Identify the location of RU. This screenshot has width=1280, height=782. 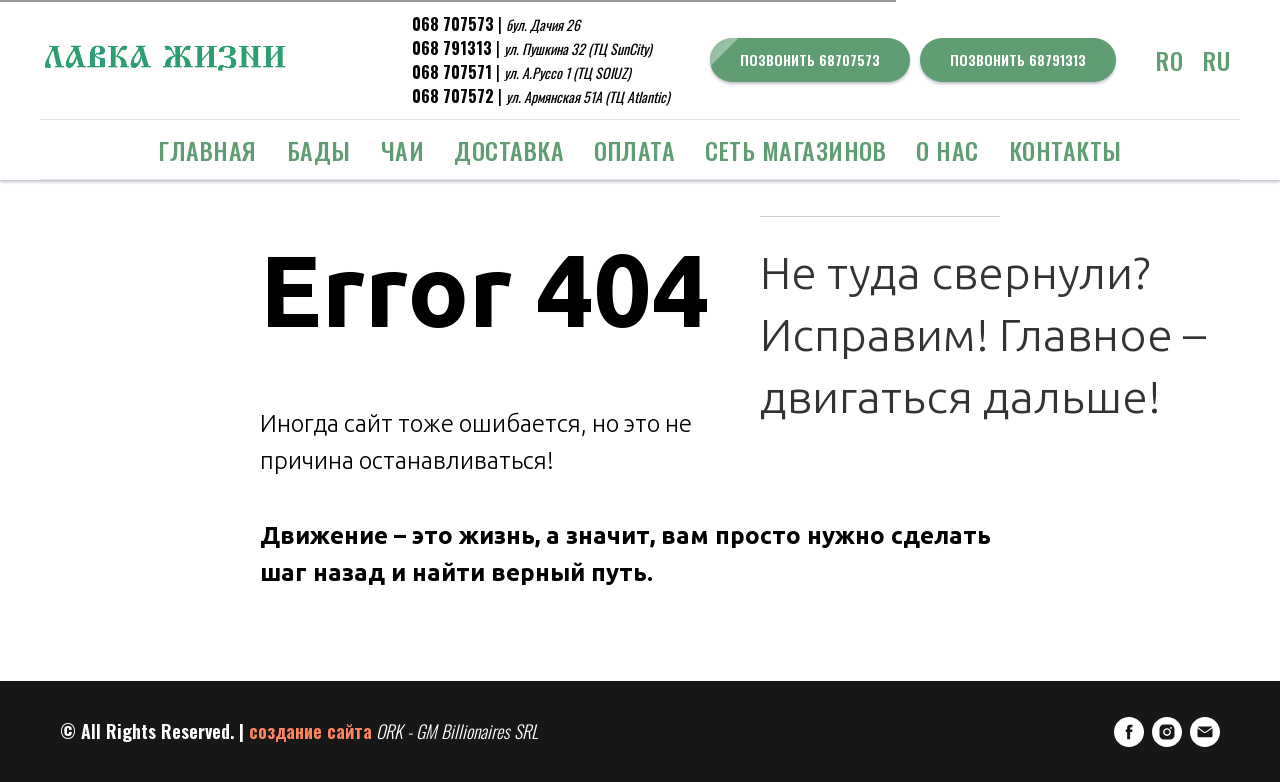
(1216, 60).